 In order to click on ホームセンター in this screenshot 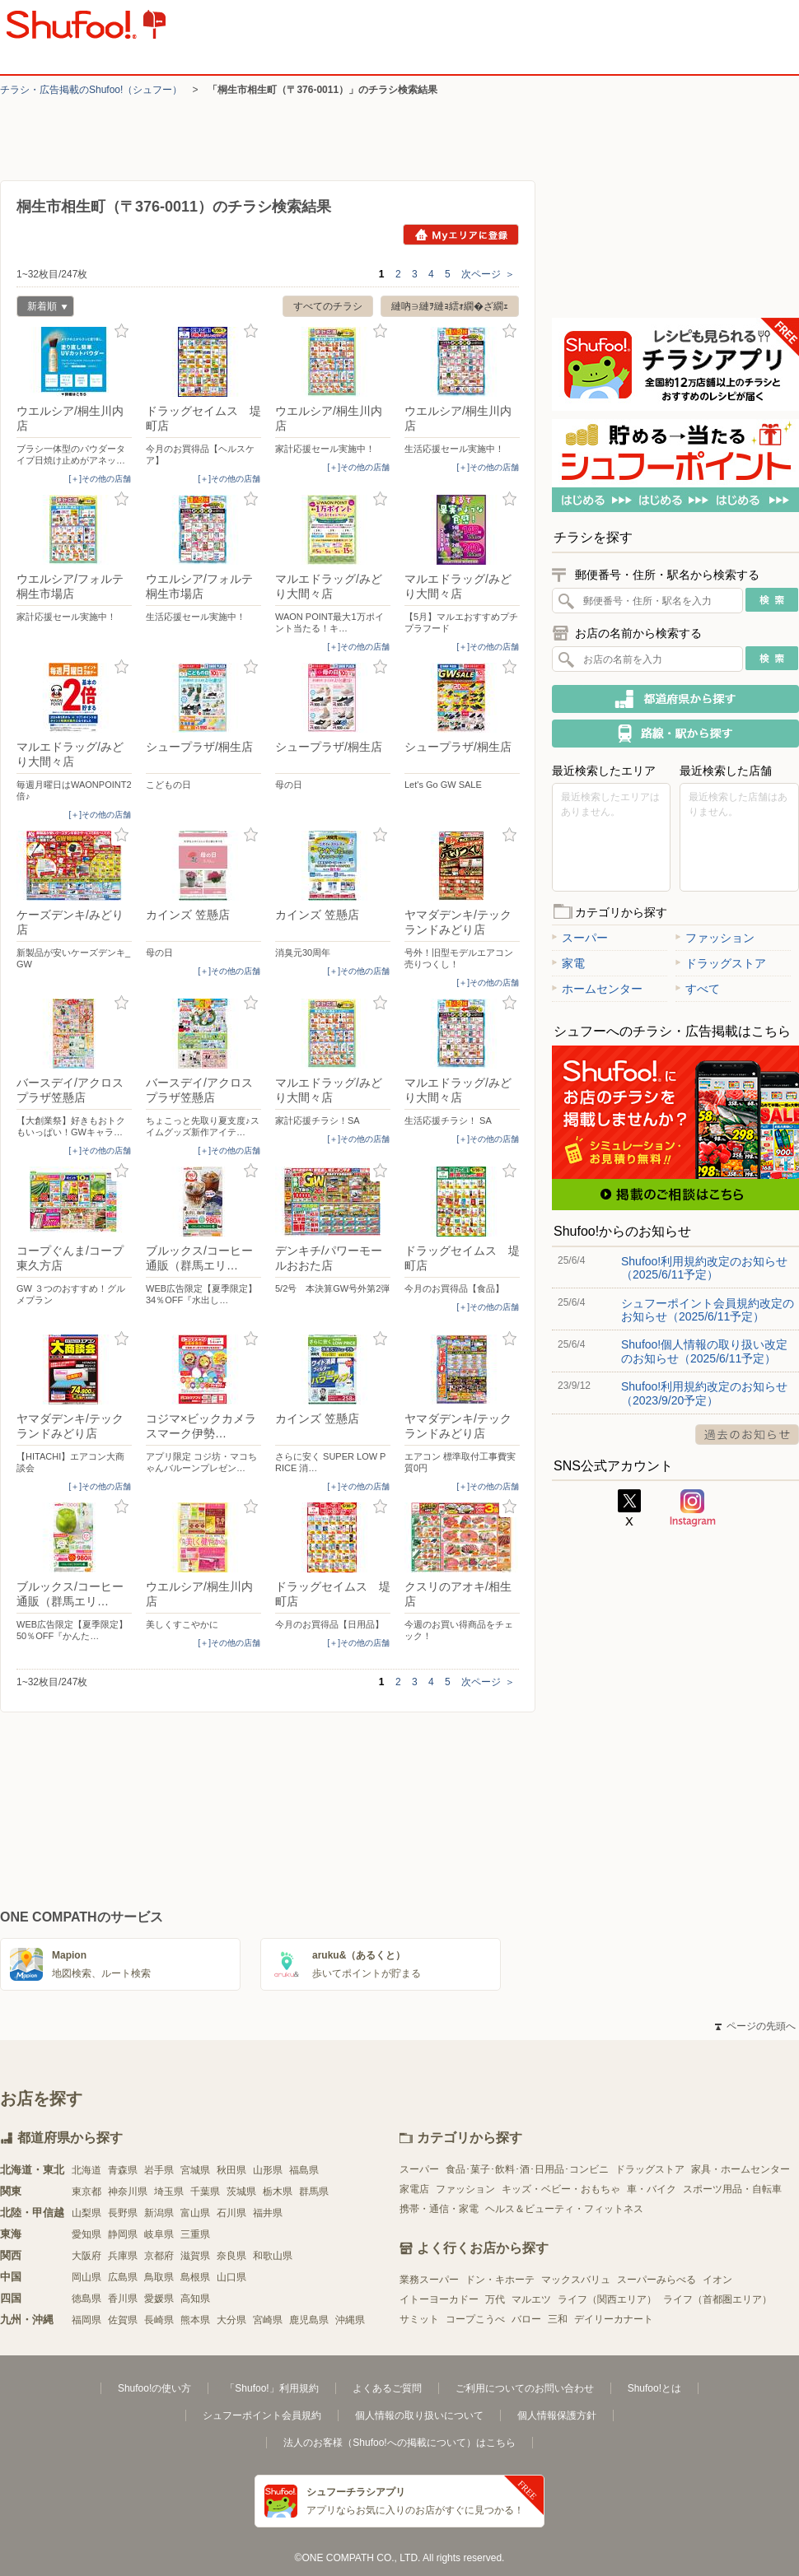, I will do `click(597, 988)`.